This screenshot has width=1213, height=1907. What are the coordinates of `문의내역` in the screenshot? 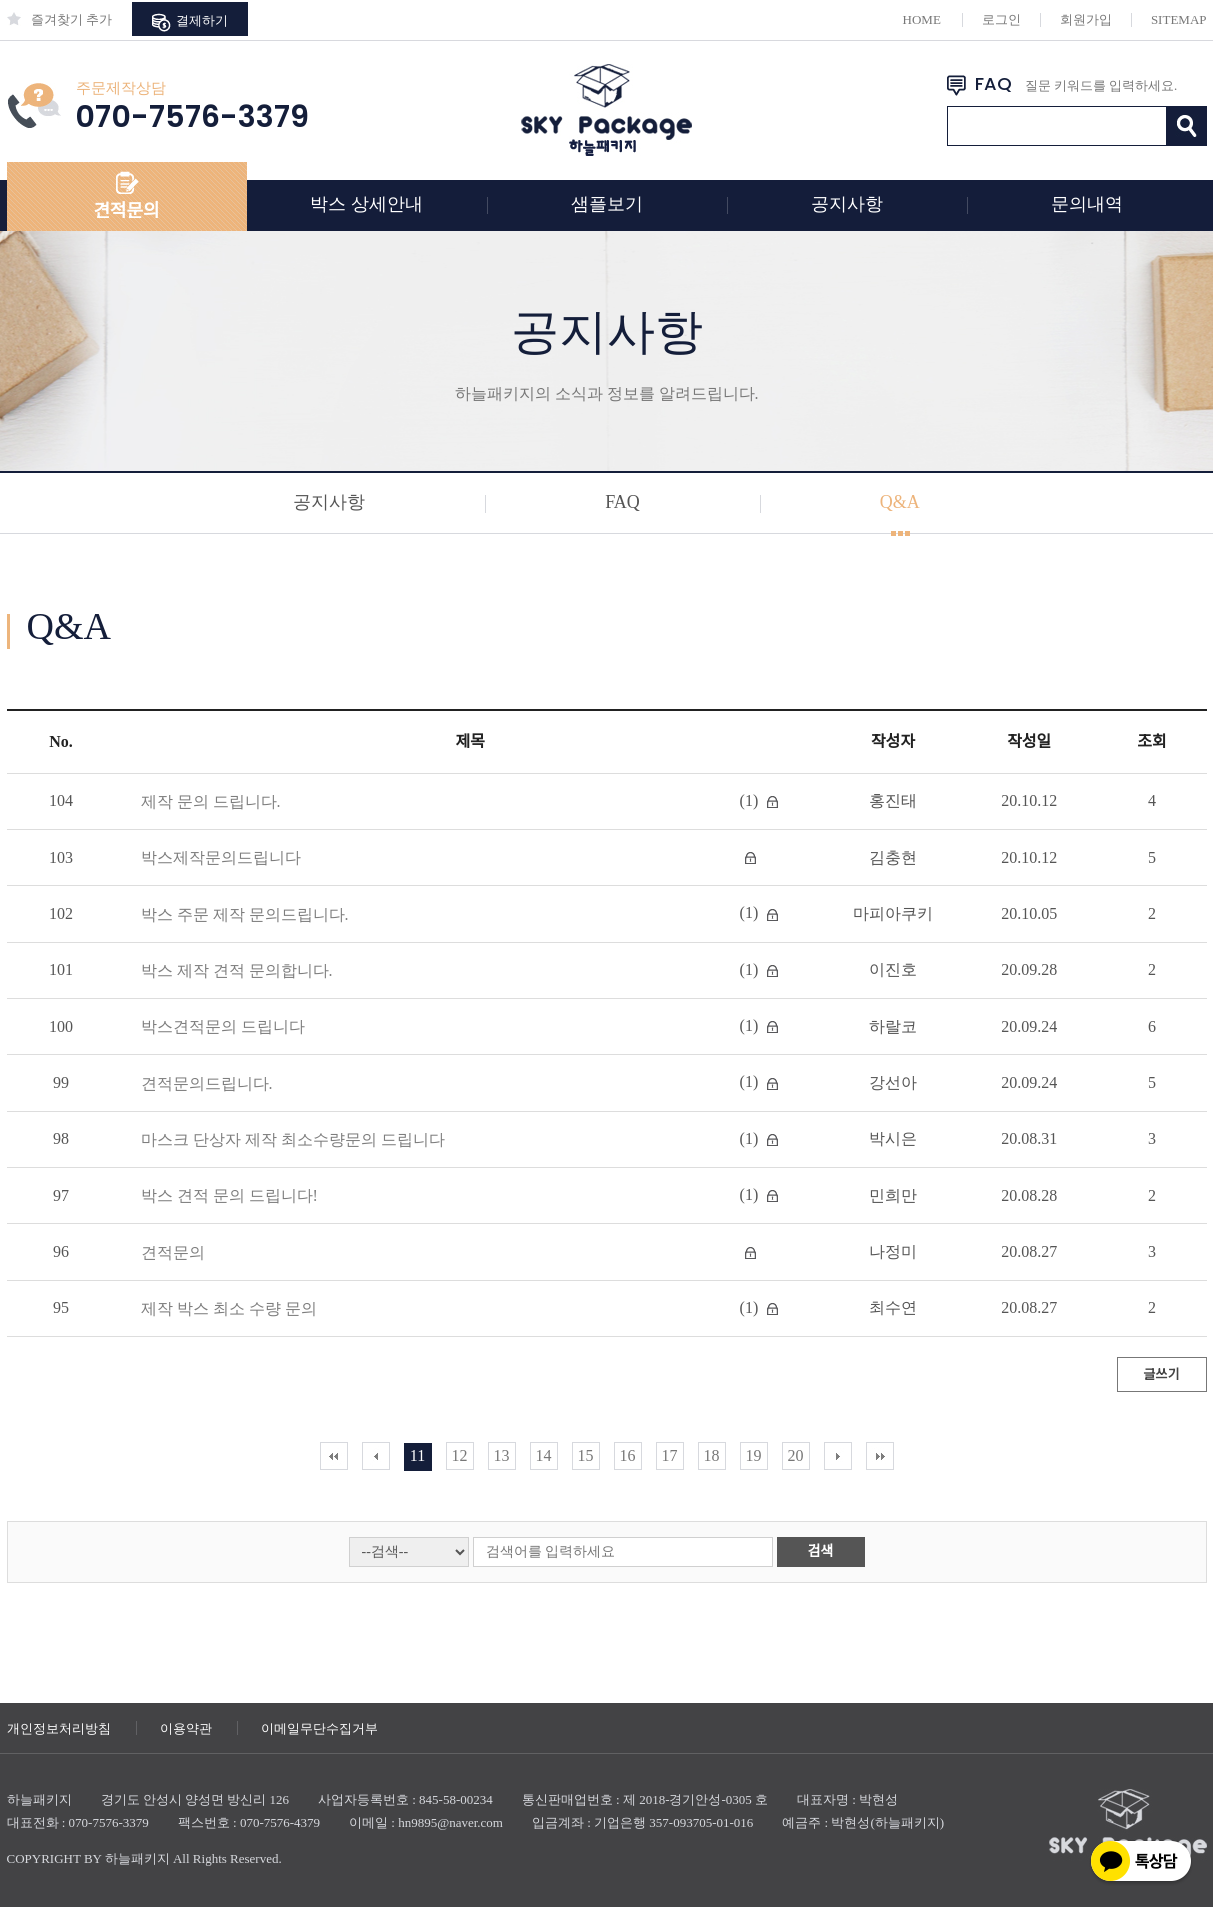 It's located at (1087, 204).